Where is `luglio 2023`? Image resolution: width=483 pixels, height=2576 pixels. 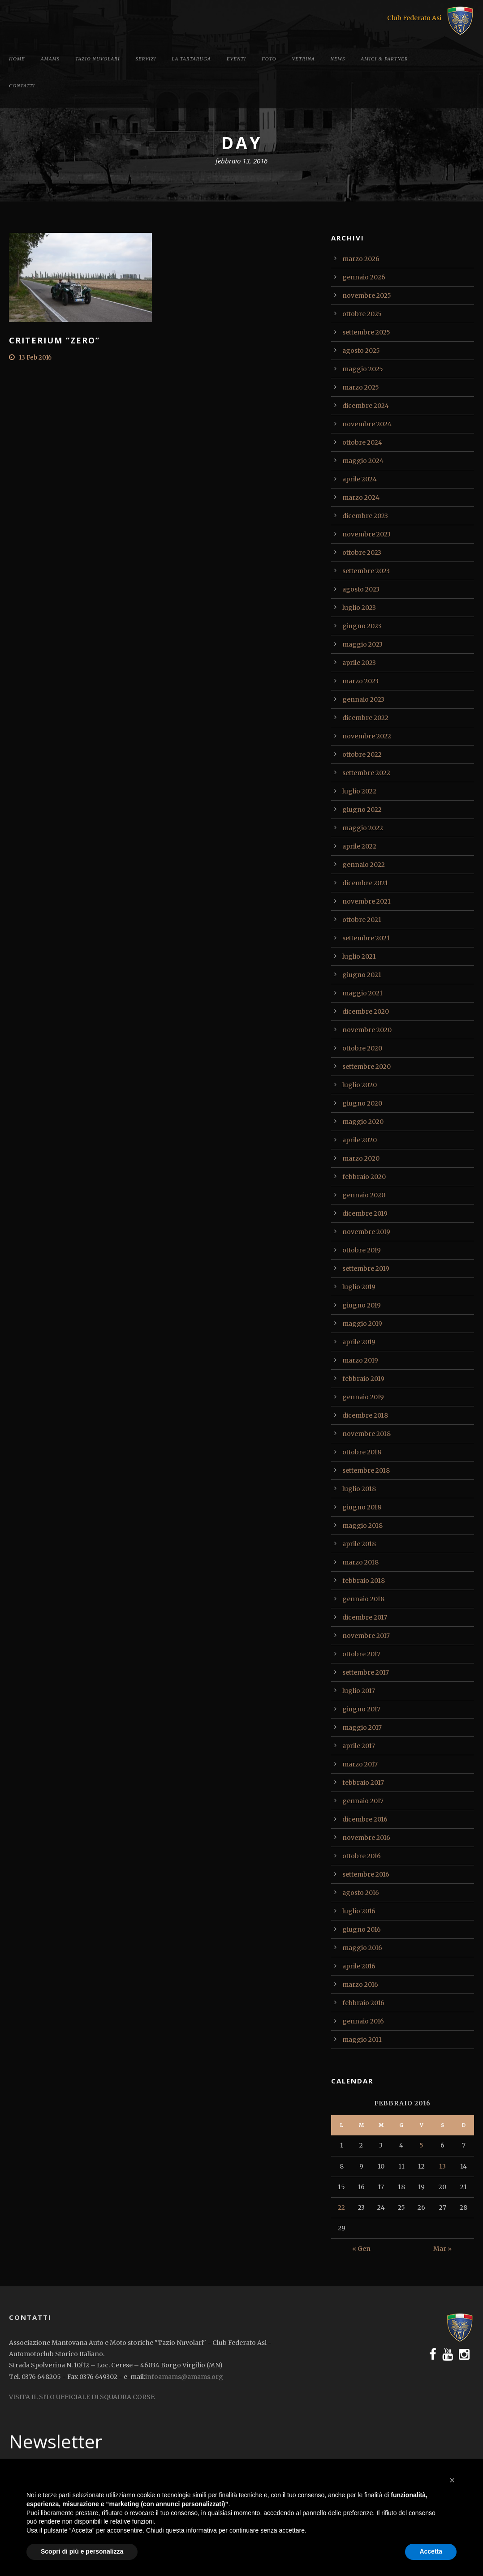 luglio 2023 is located at coordinates (359, 608).